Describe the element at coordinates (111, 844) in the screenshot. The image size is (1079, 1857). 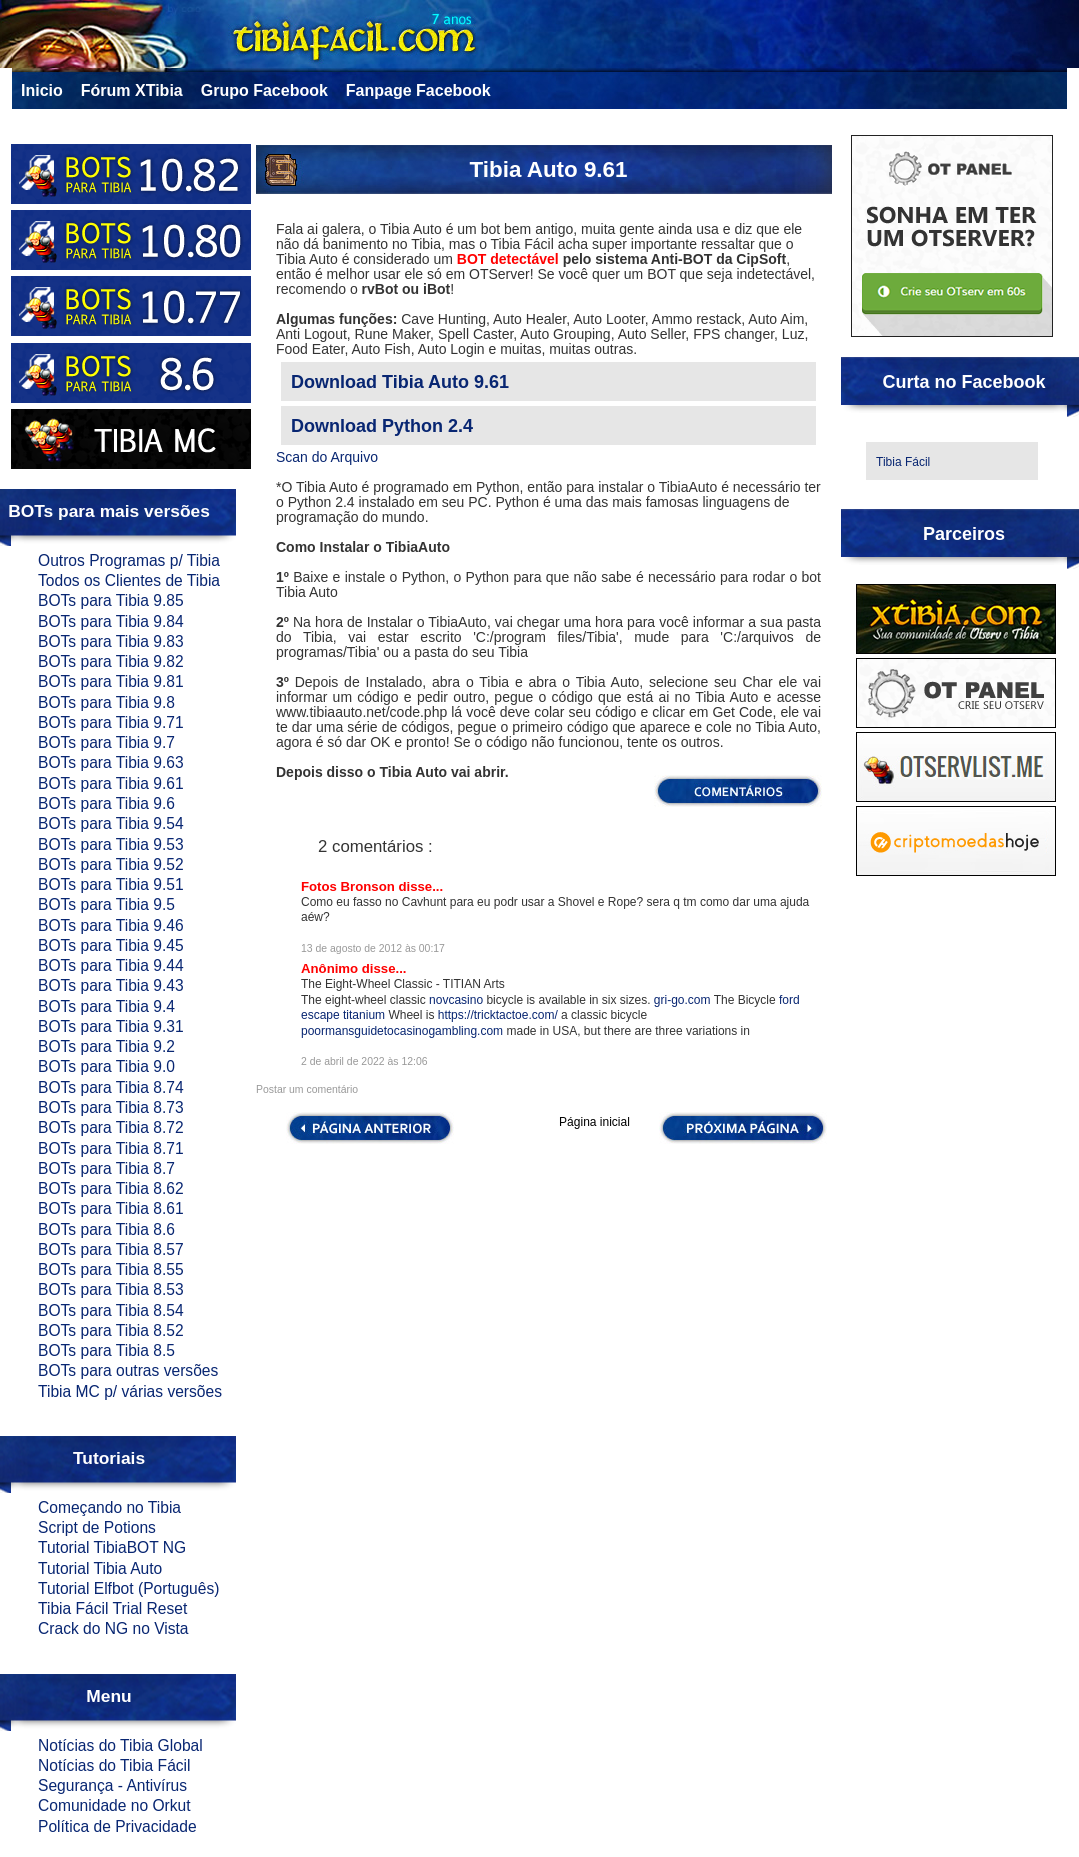
I see `BOTs para Tibia 9.53` at that location.